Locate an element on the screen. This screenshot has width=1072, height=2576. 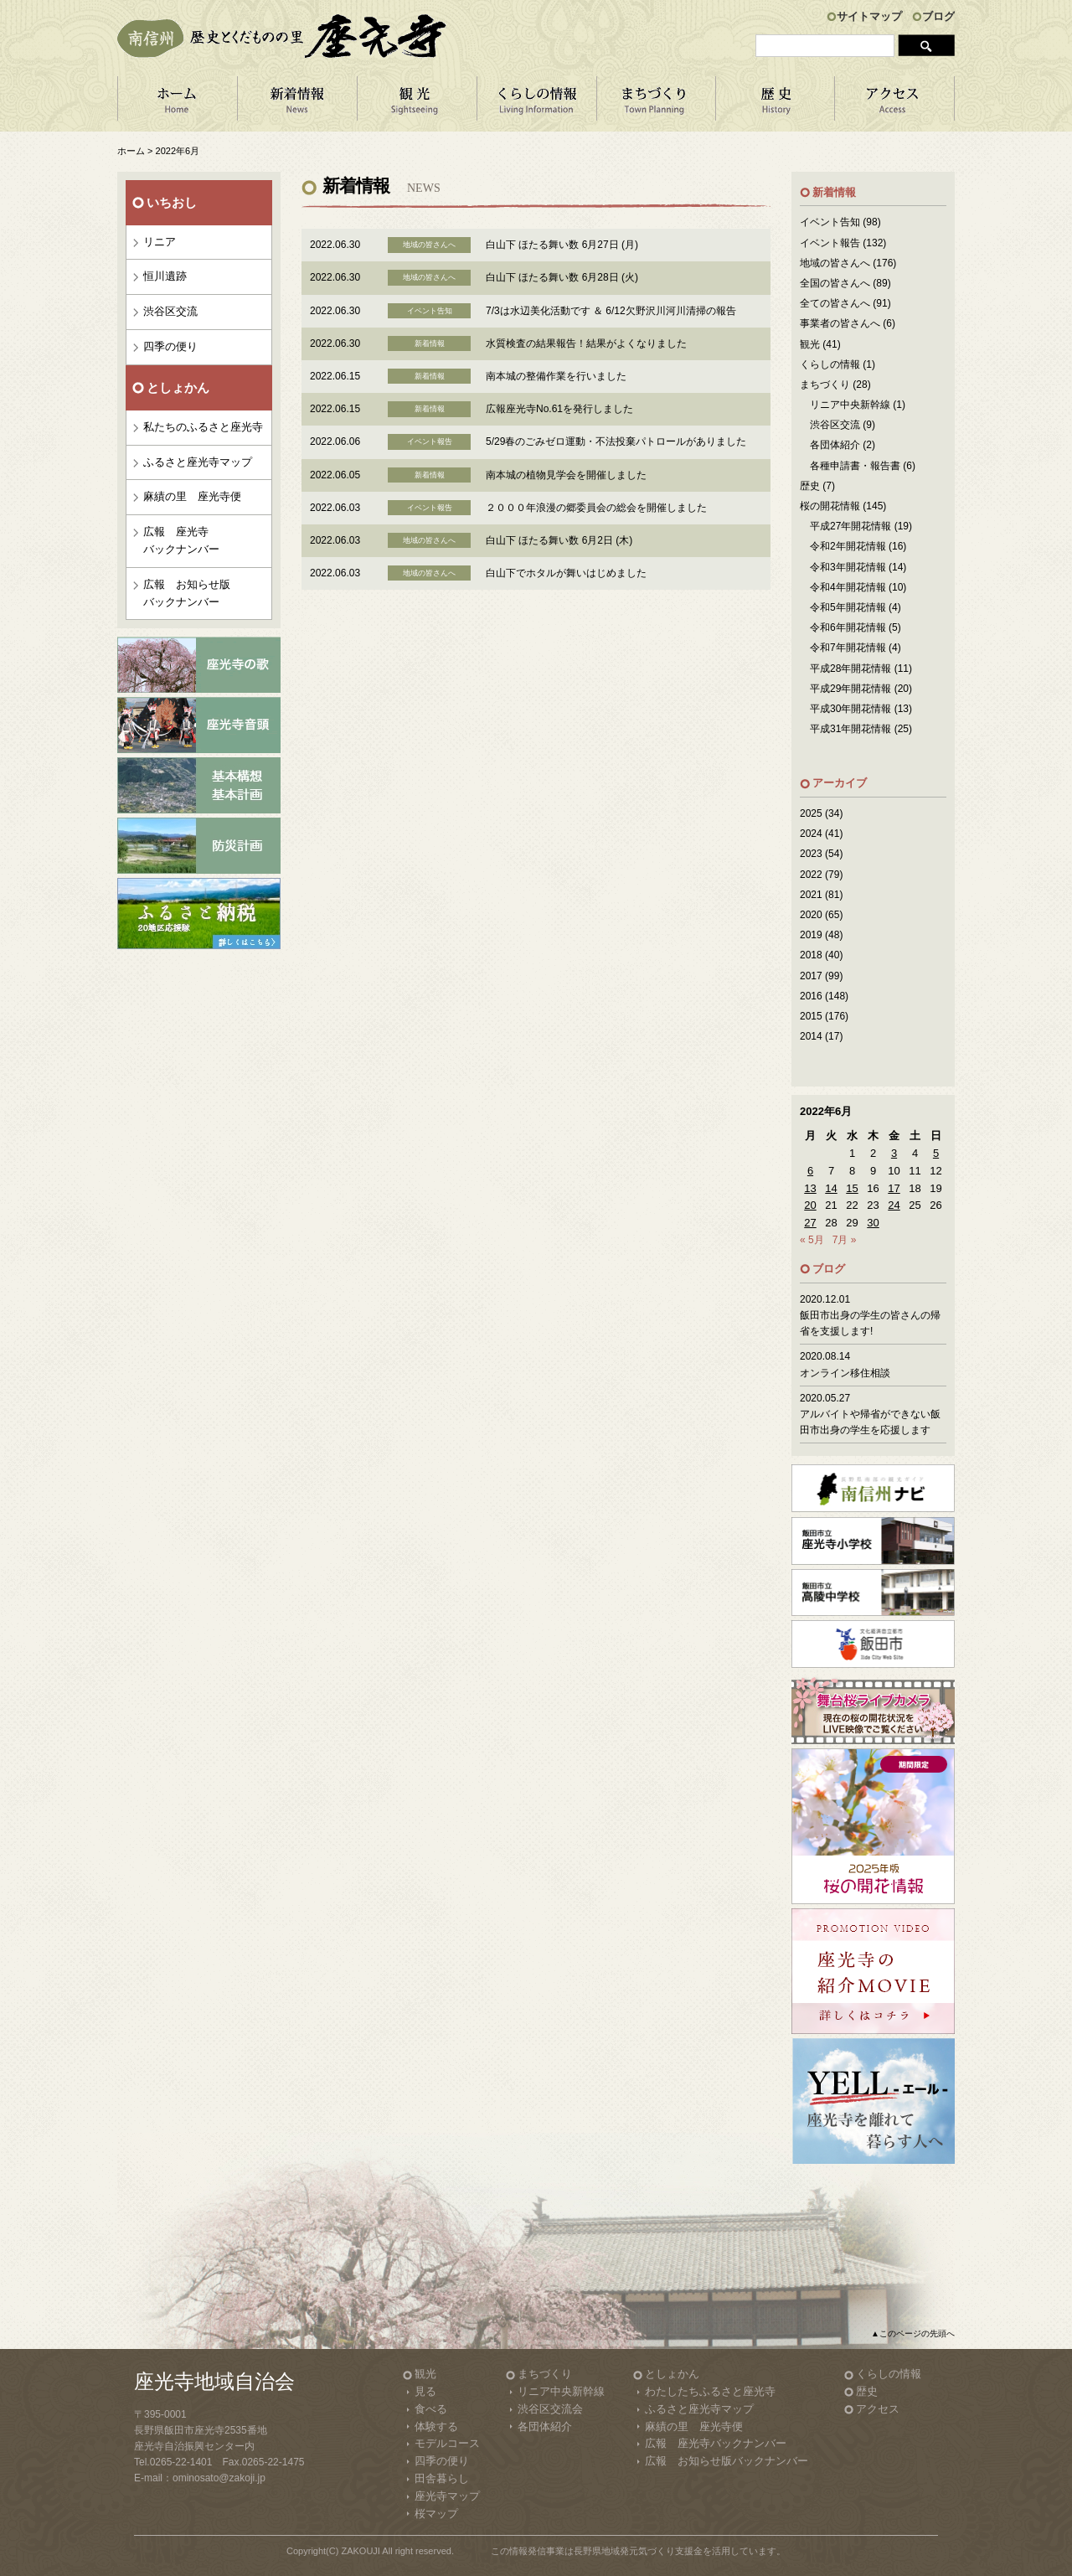
ブログ is located at coordinates (938, 16).